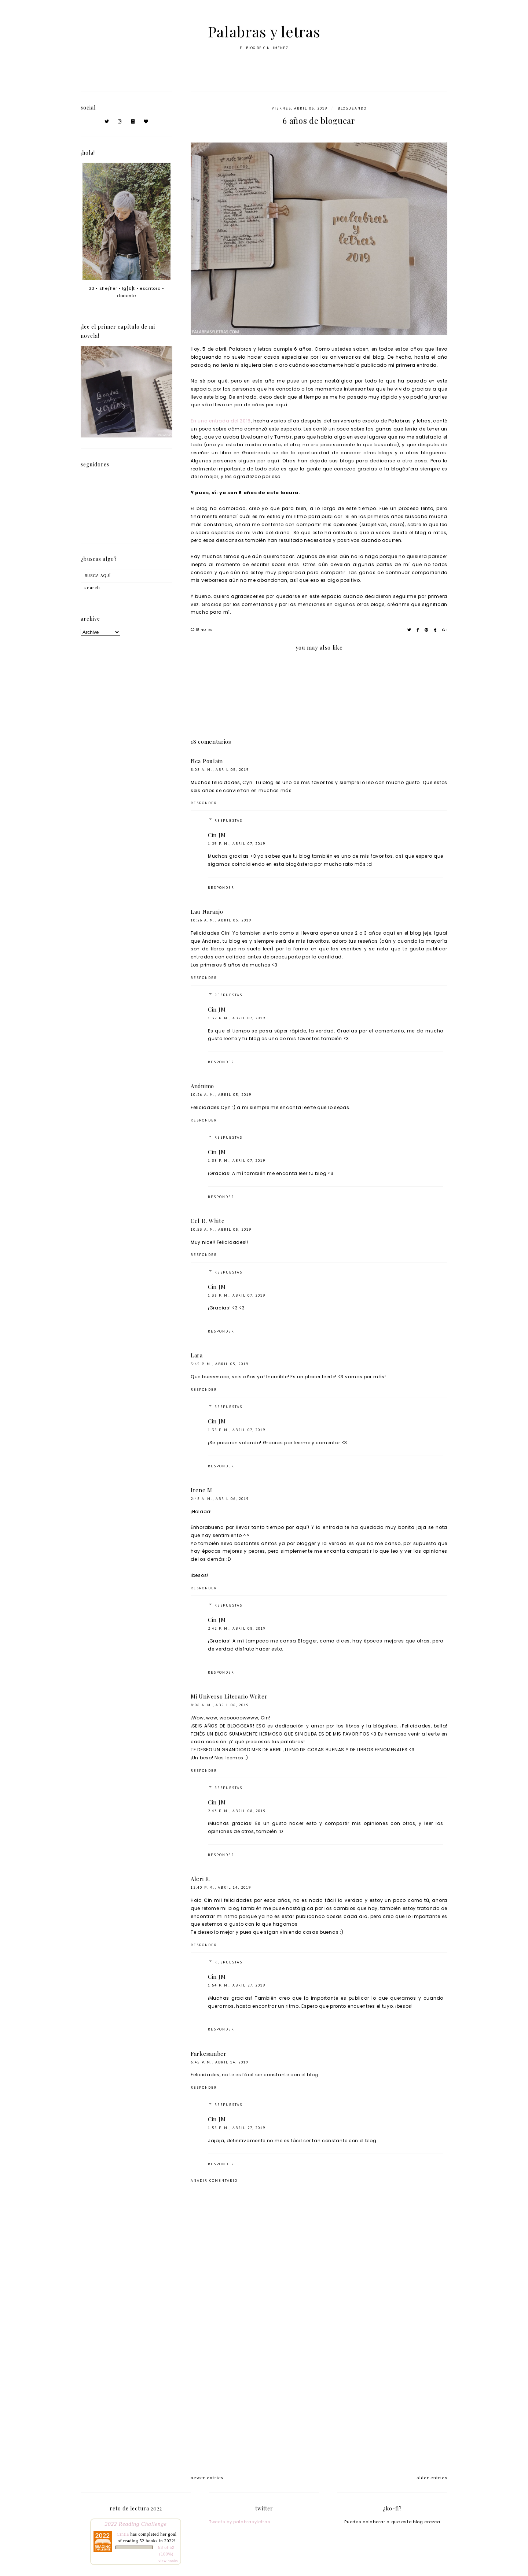 The height and width of the screenshot is (2576, 528). Describe the element at coordinates (236, 2127) in the screenshot. I see `1:55 p. m., abril 27, 2019` at that location.